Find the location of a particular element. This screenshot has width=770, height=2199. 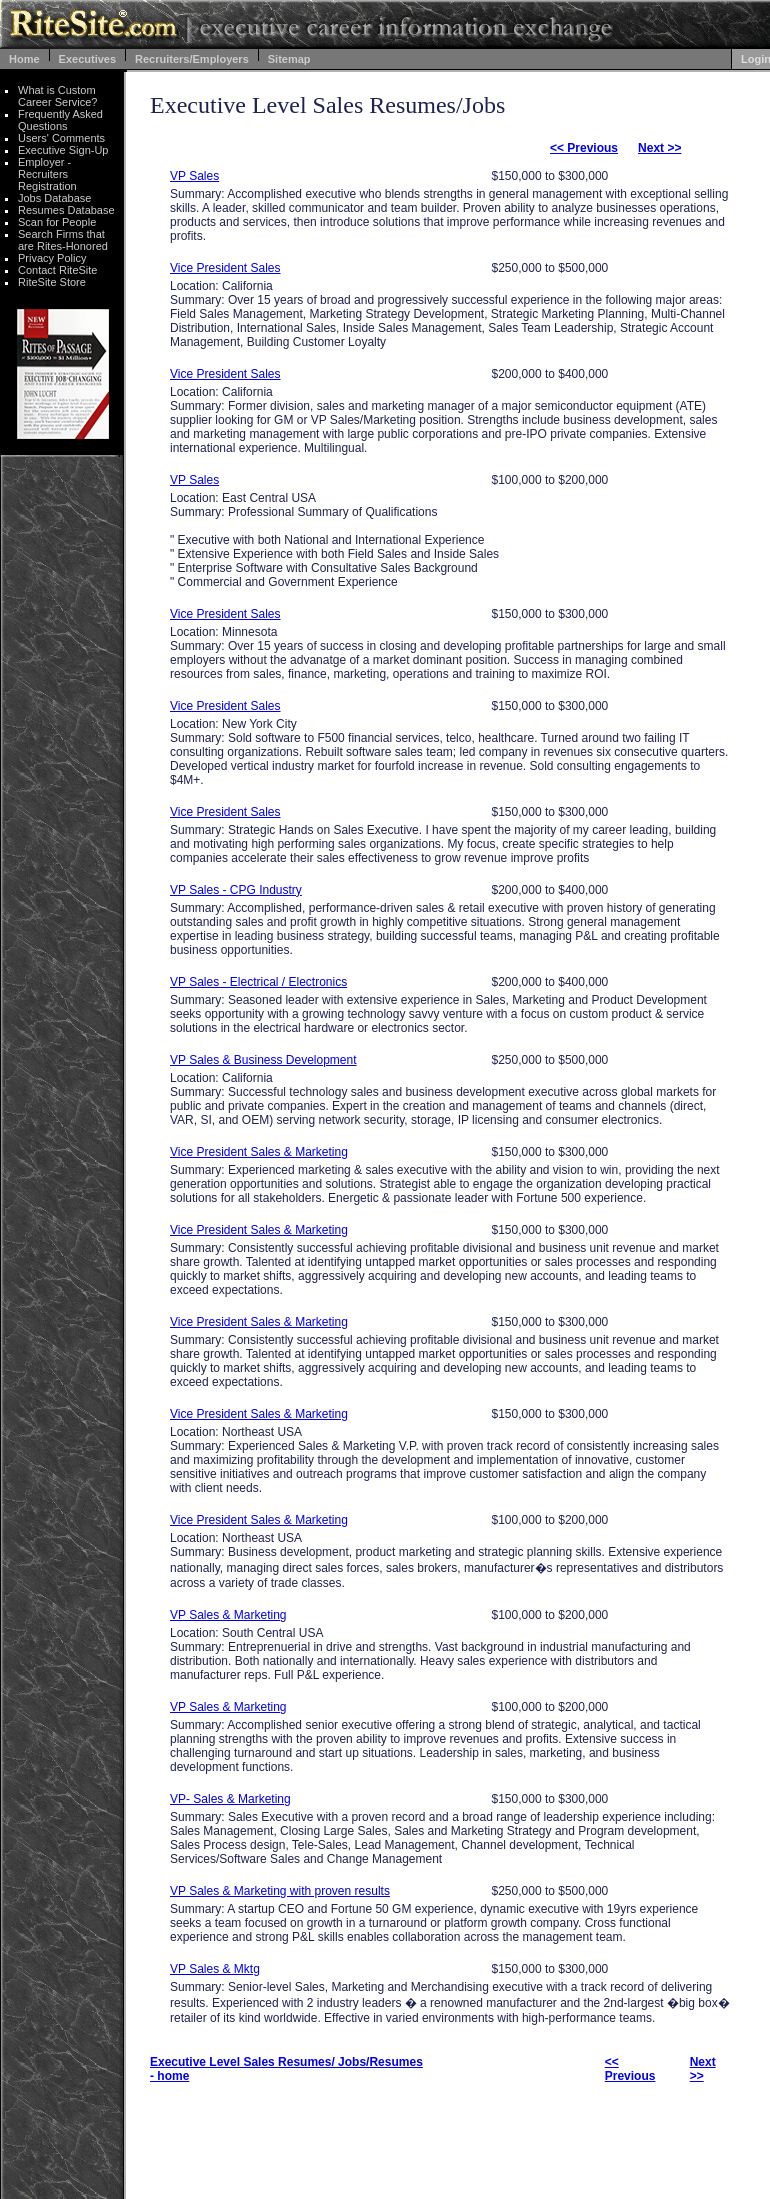

VP Sales - Electrical / Electronics is located at coordinates (258, 982).